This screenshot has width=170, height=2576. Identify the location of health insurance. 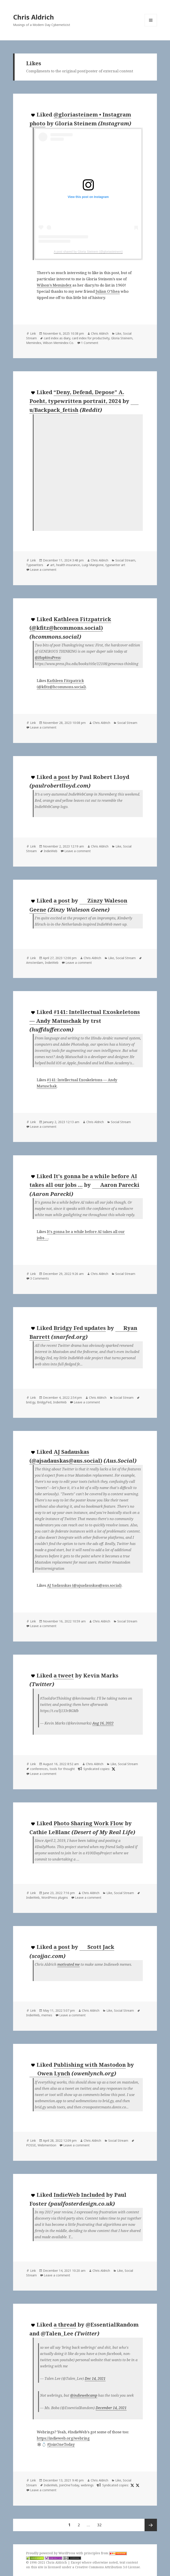
(68, 565).